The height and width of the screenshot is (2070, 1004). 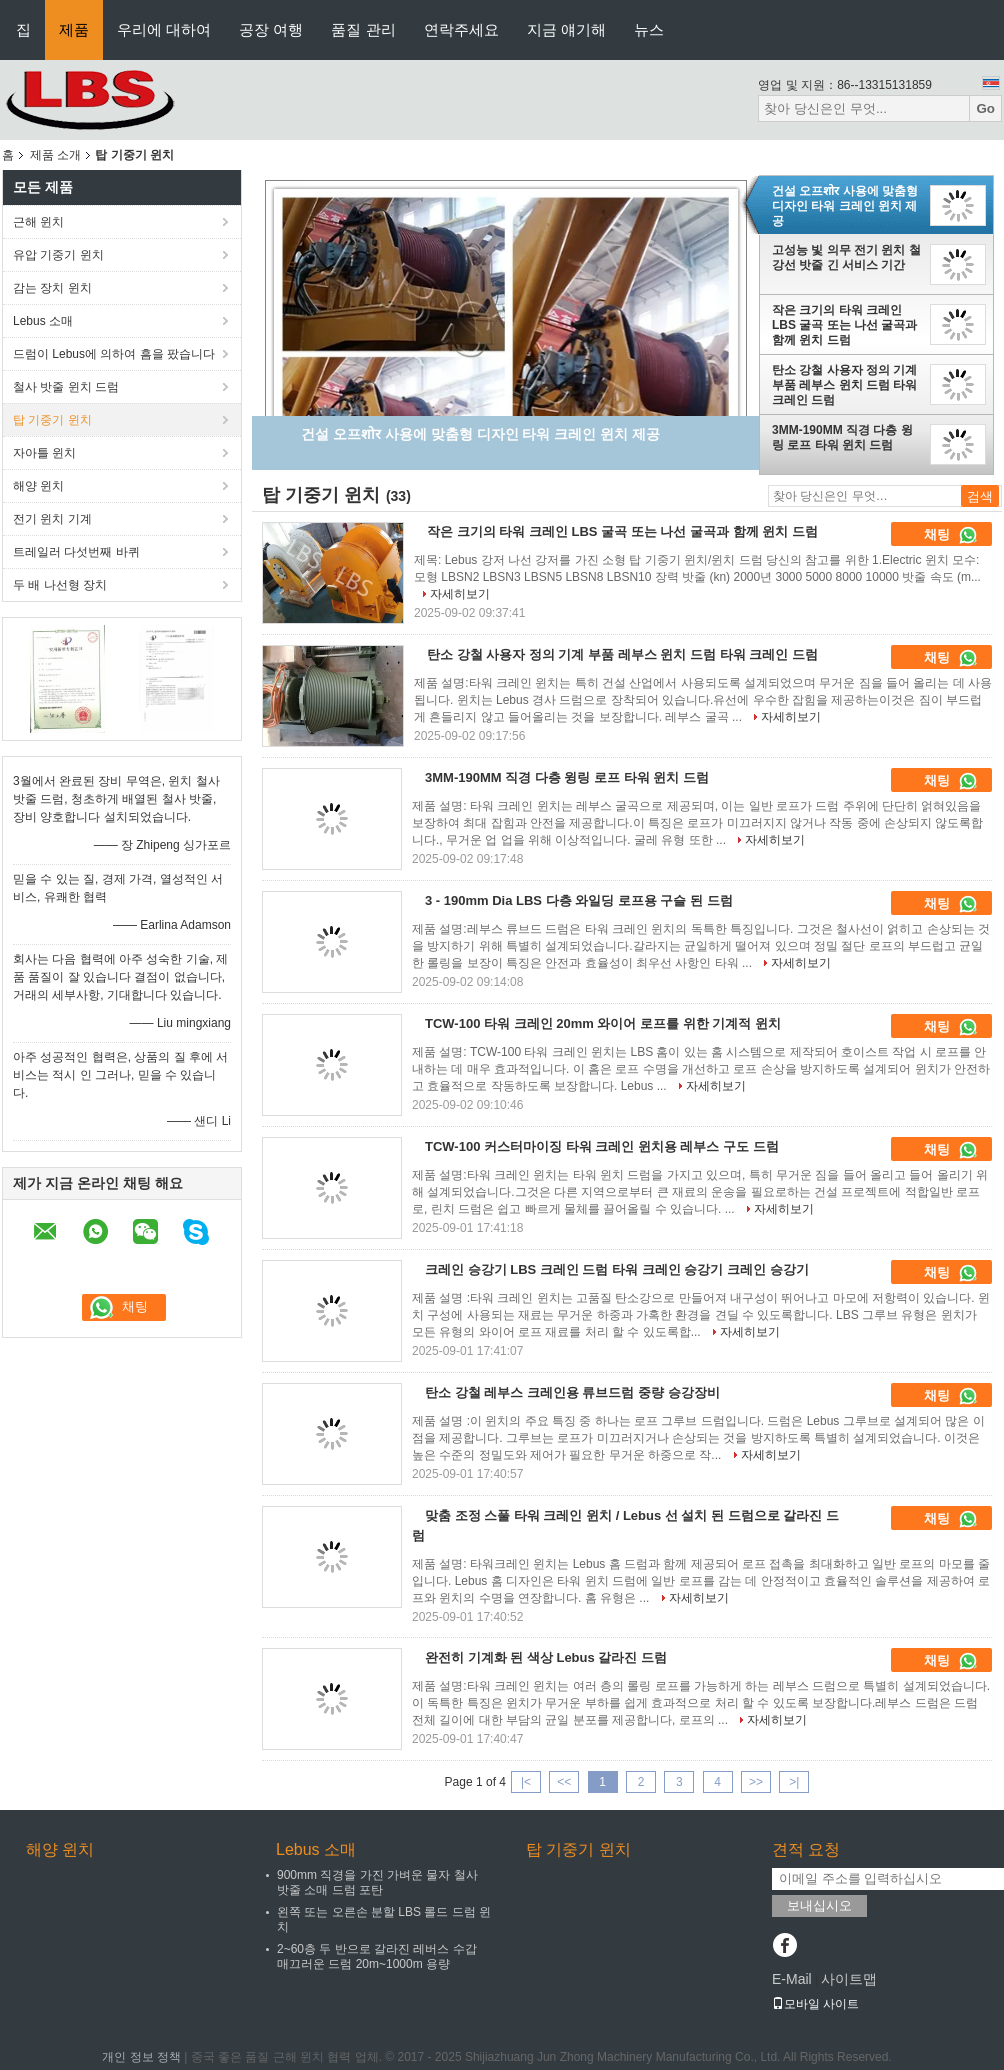 I want to click on 제품, so click(x=74, y=29).